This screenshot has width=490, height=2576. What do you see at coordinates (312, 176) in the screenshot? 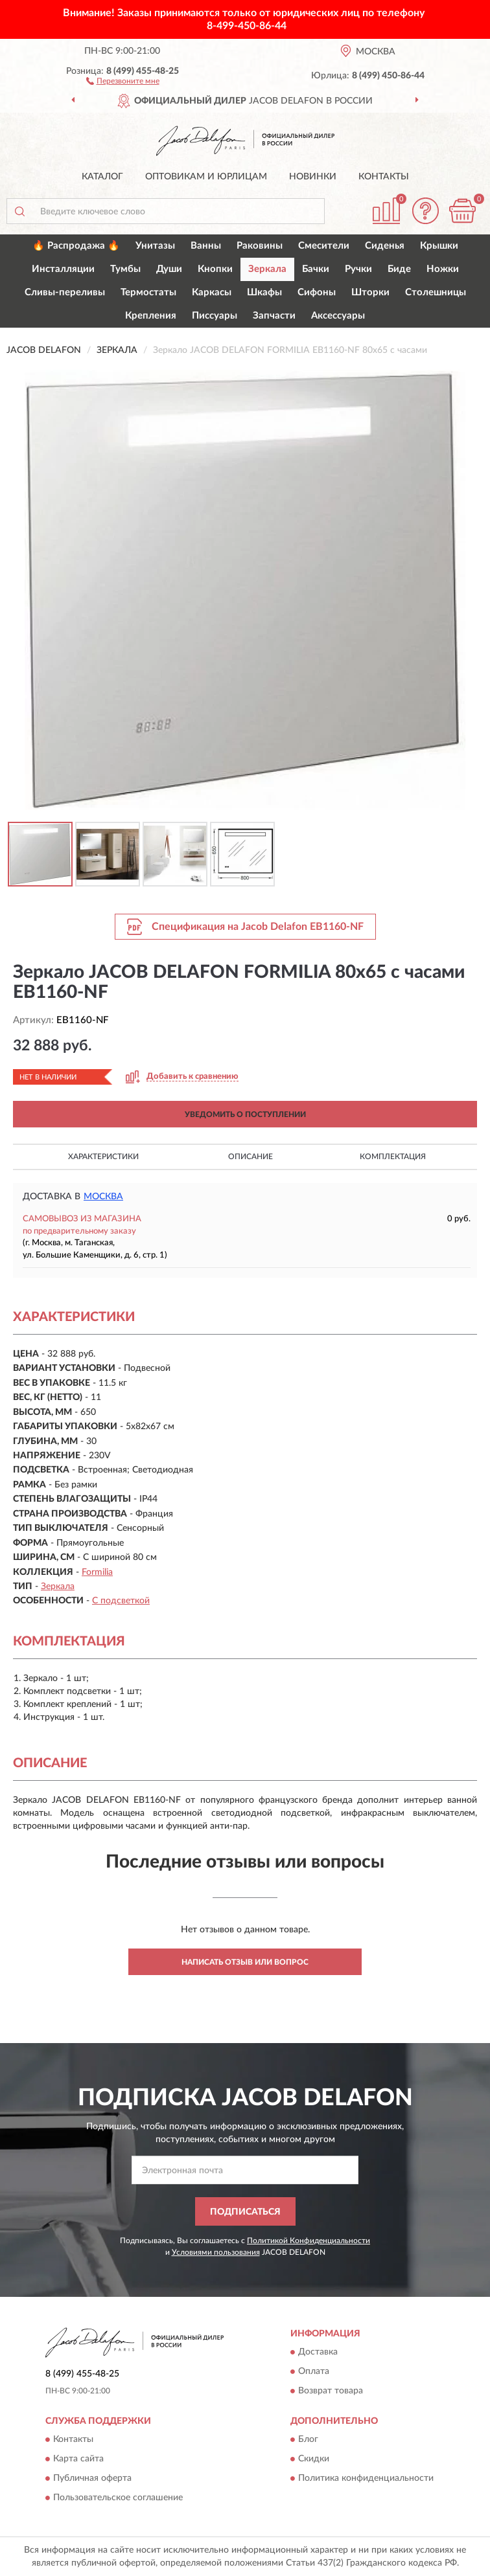
I see `Новинки` at bounding box center [312, 176].